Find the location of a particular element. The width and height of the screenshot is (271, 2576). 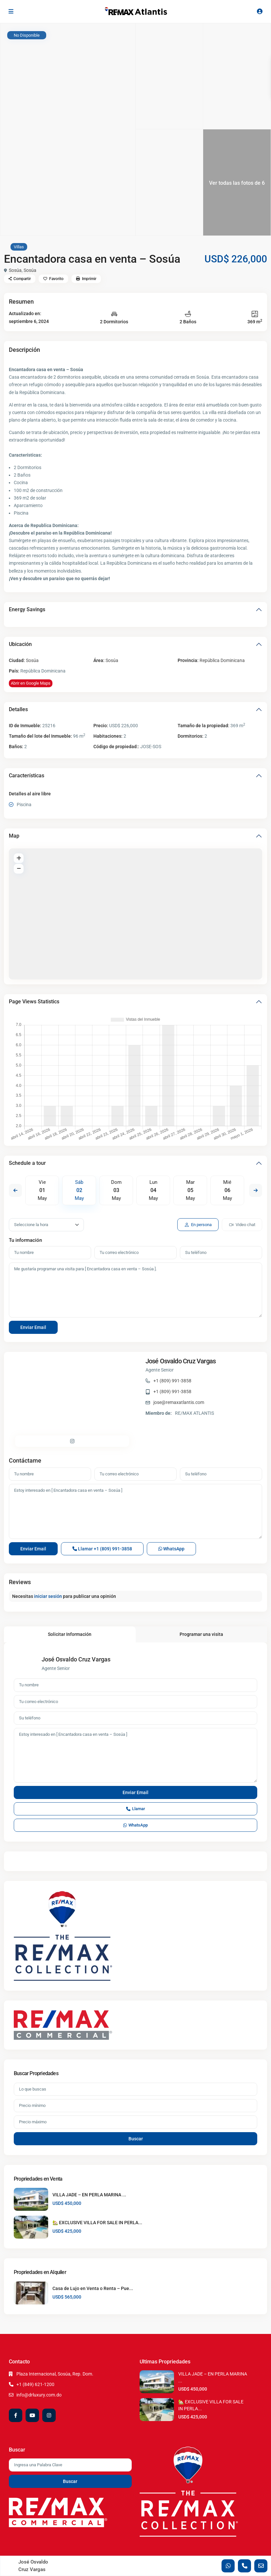

Page Views Statistics is located at coordinates (34, 1001).